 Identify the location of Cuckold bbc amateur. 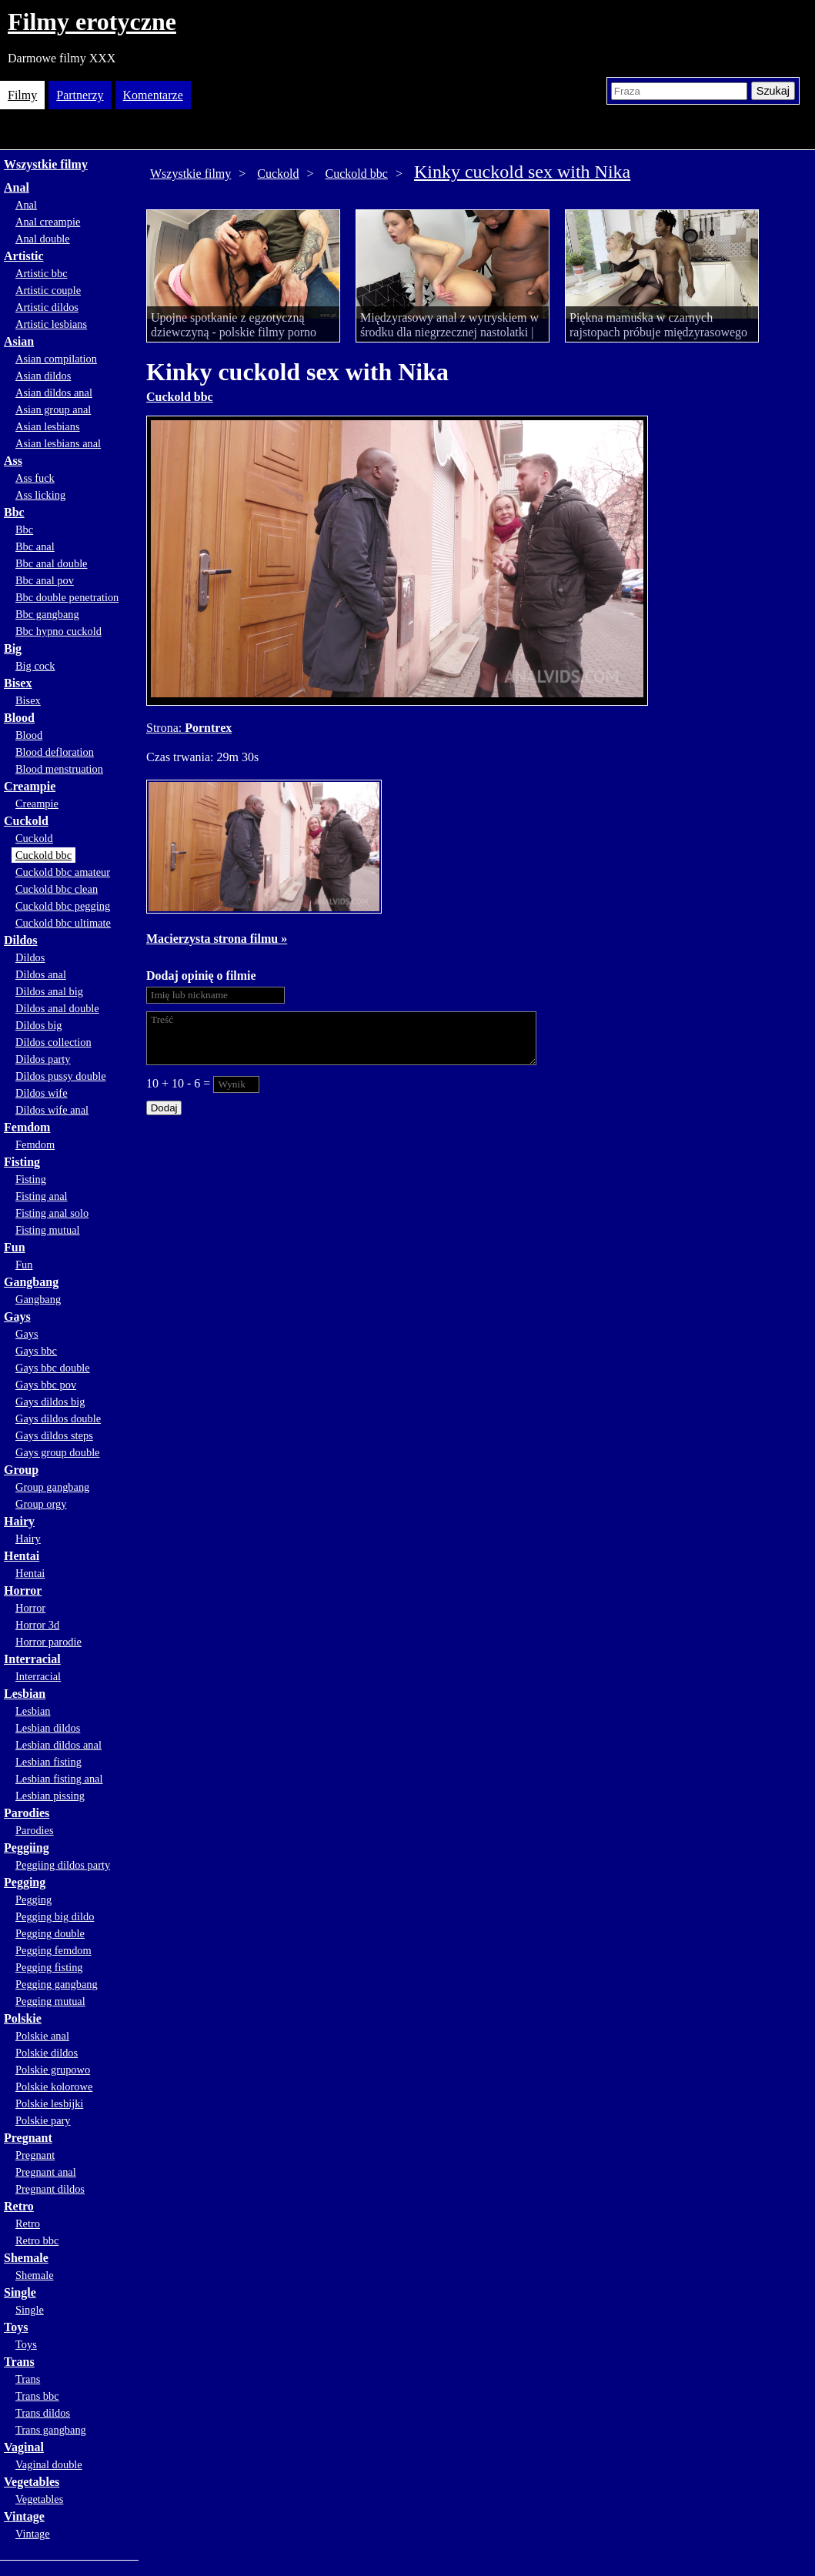
(62, 872).